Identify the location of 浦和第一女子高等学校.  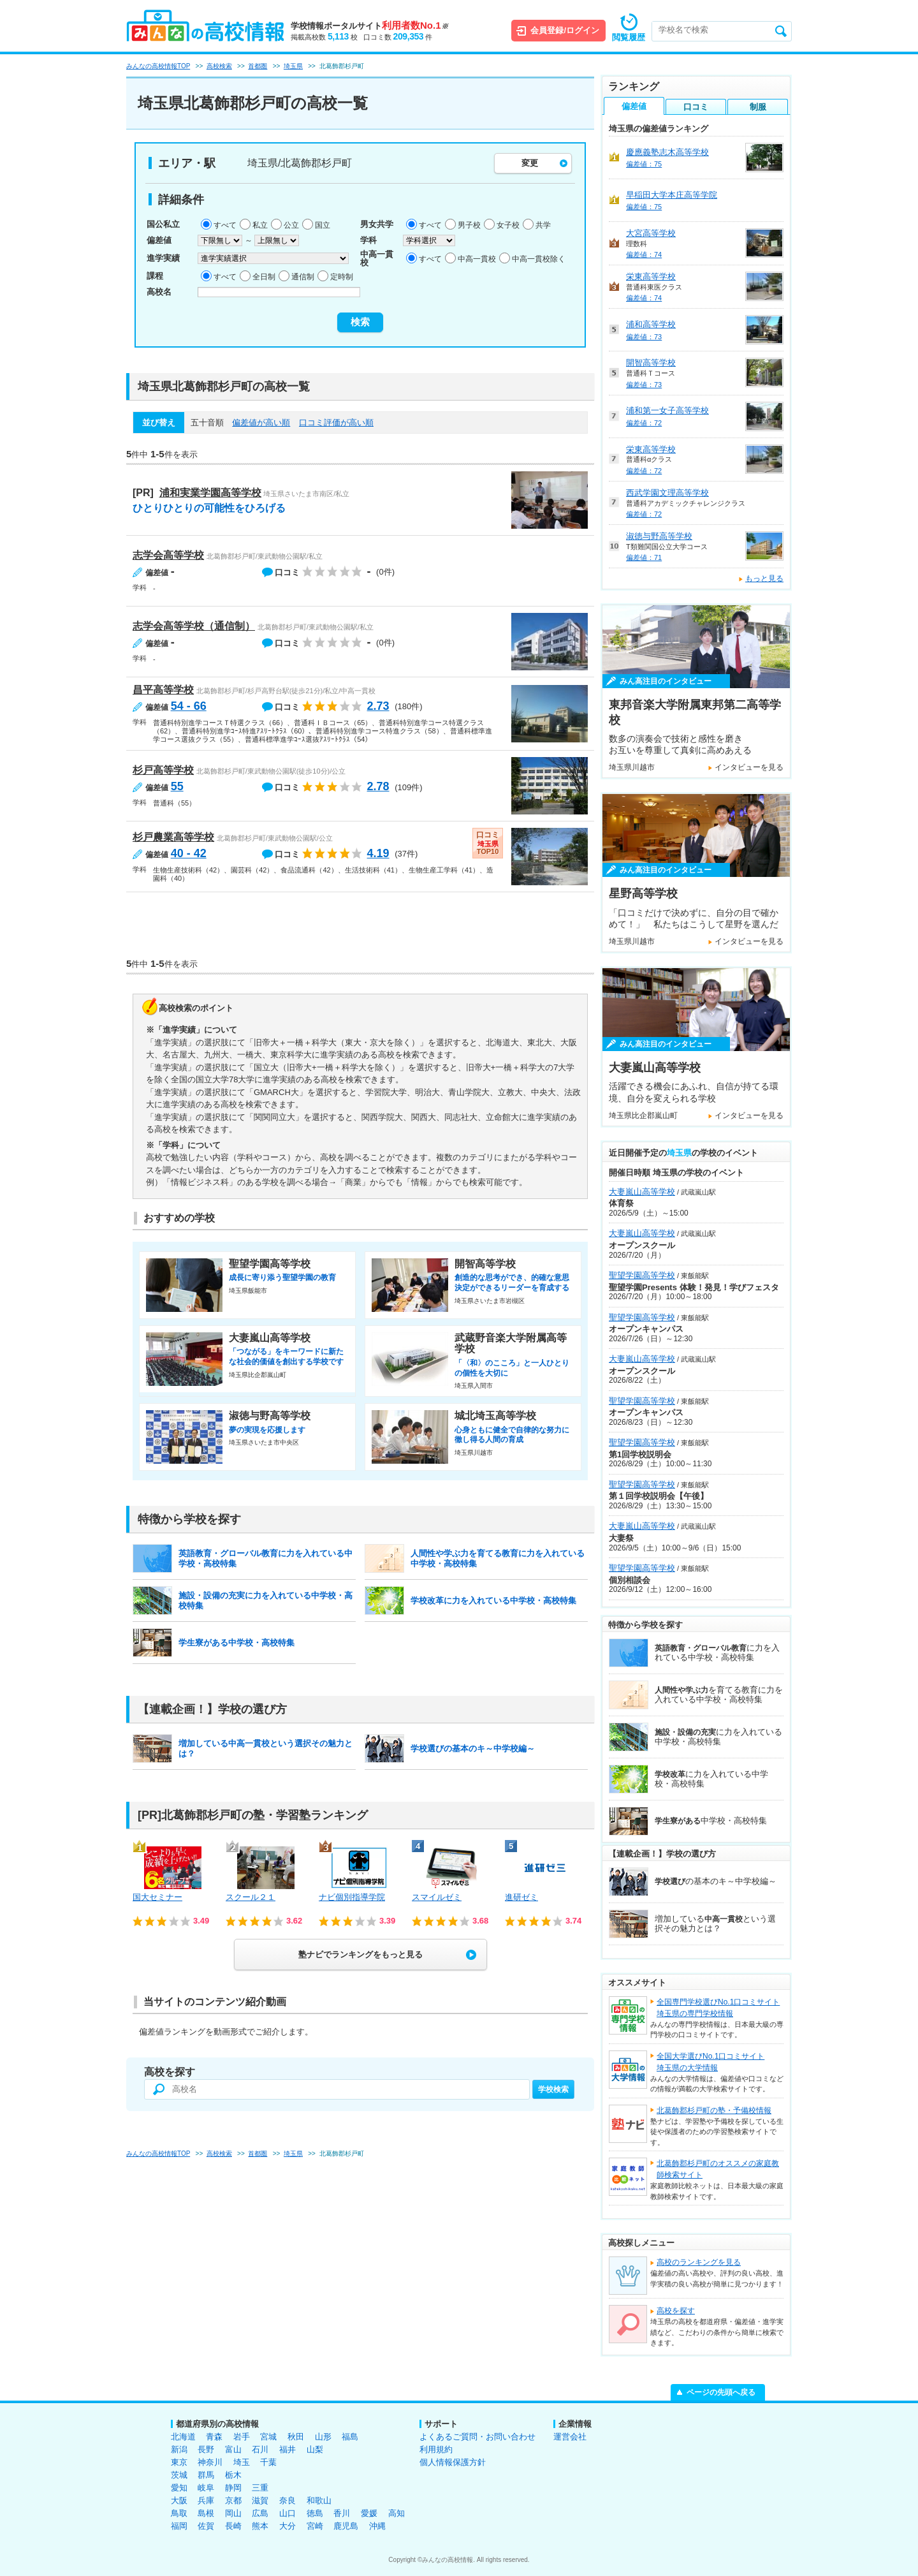
(667, 410).